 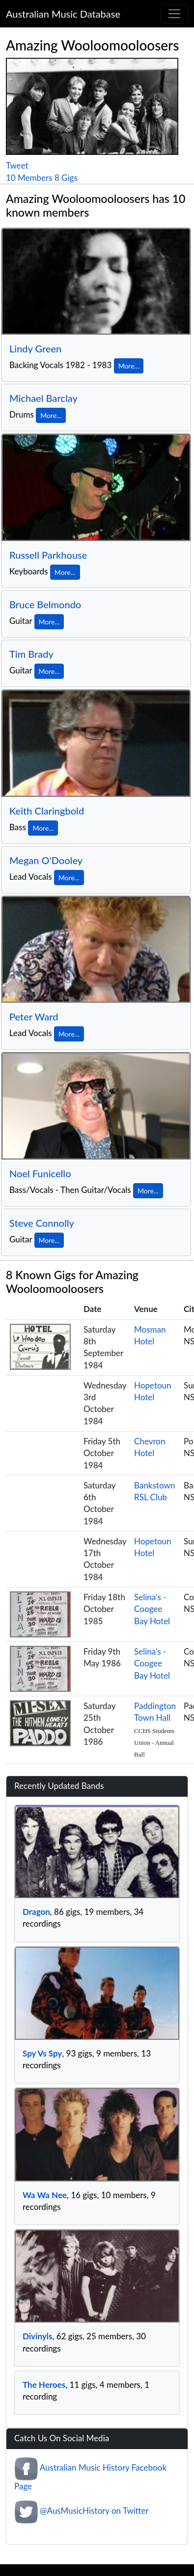 What do you see at coordinates (174, 14) in the screenshot?
I see `[Toggle navigation]` at bounding box center [174, 14].